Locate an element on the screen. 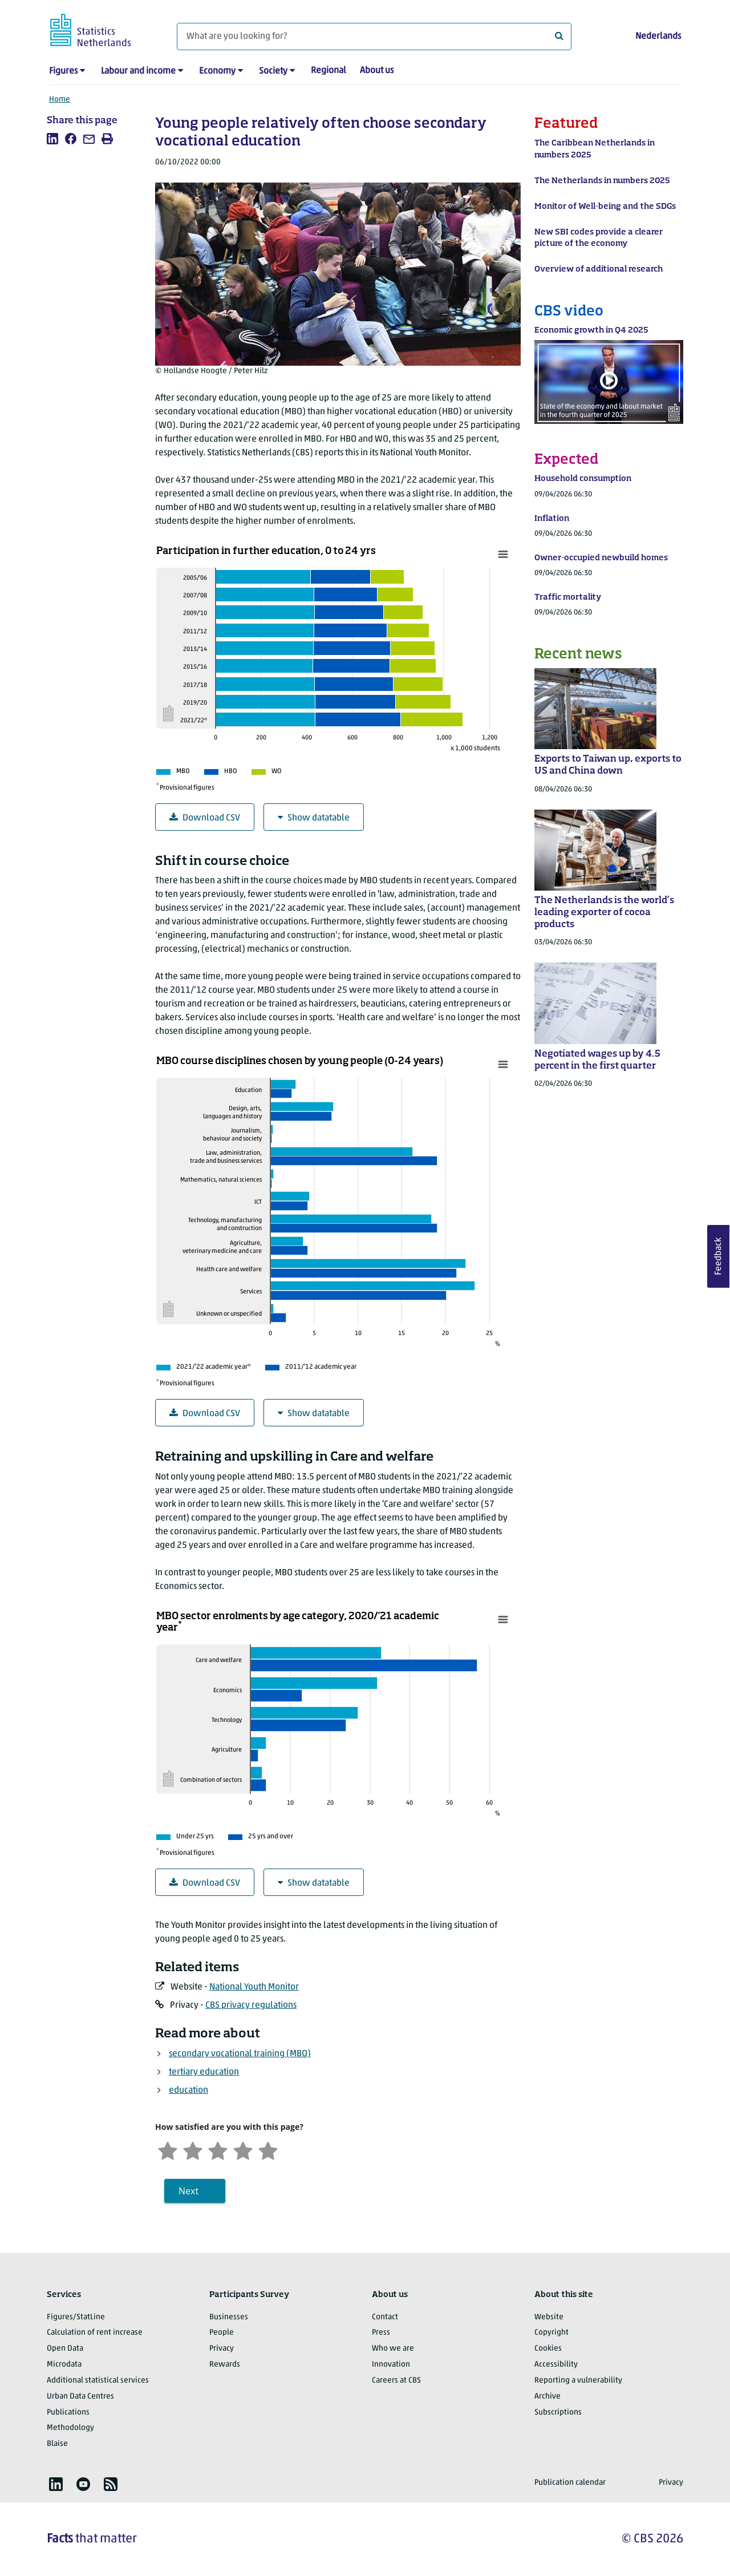 This screenshot has height=2576, width=730. Subscriptions is located at coordinates (558, 2412).